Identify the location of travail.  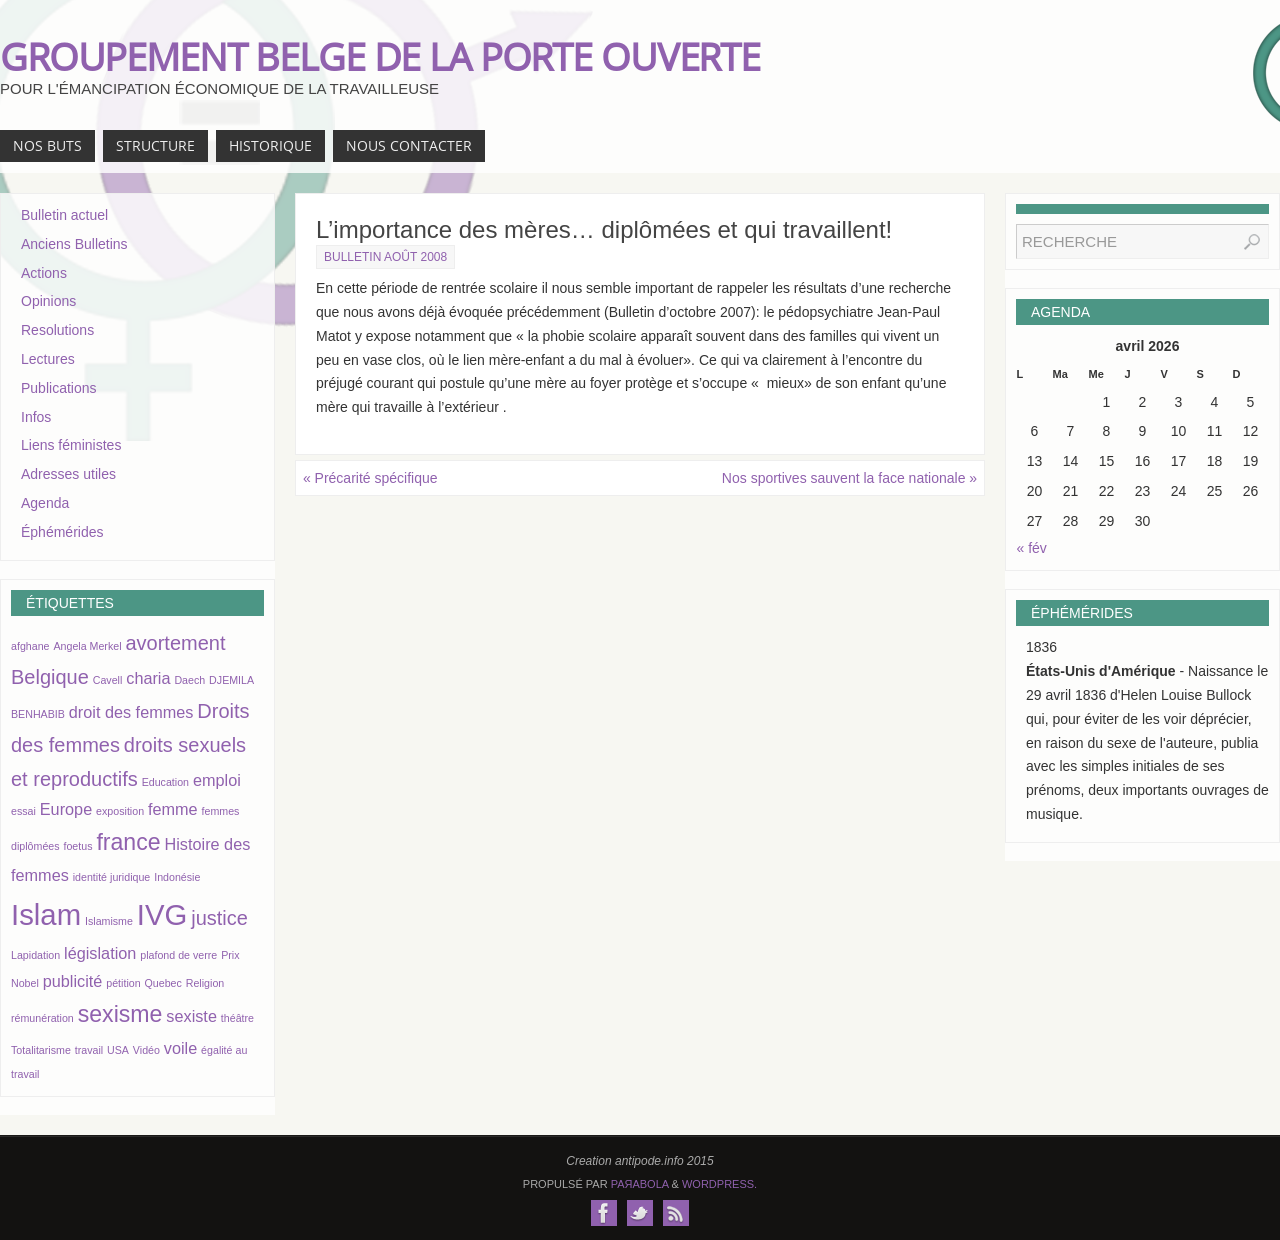
(89, 1050).